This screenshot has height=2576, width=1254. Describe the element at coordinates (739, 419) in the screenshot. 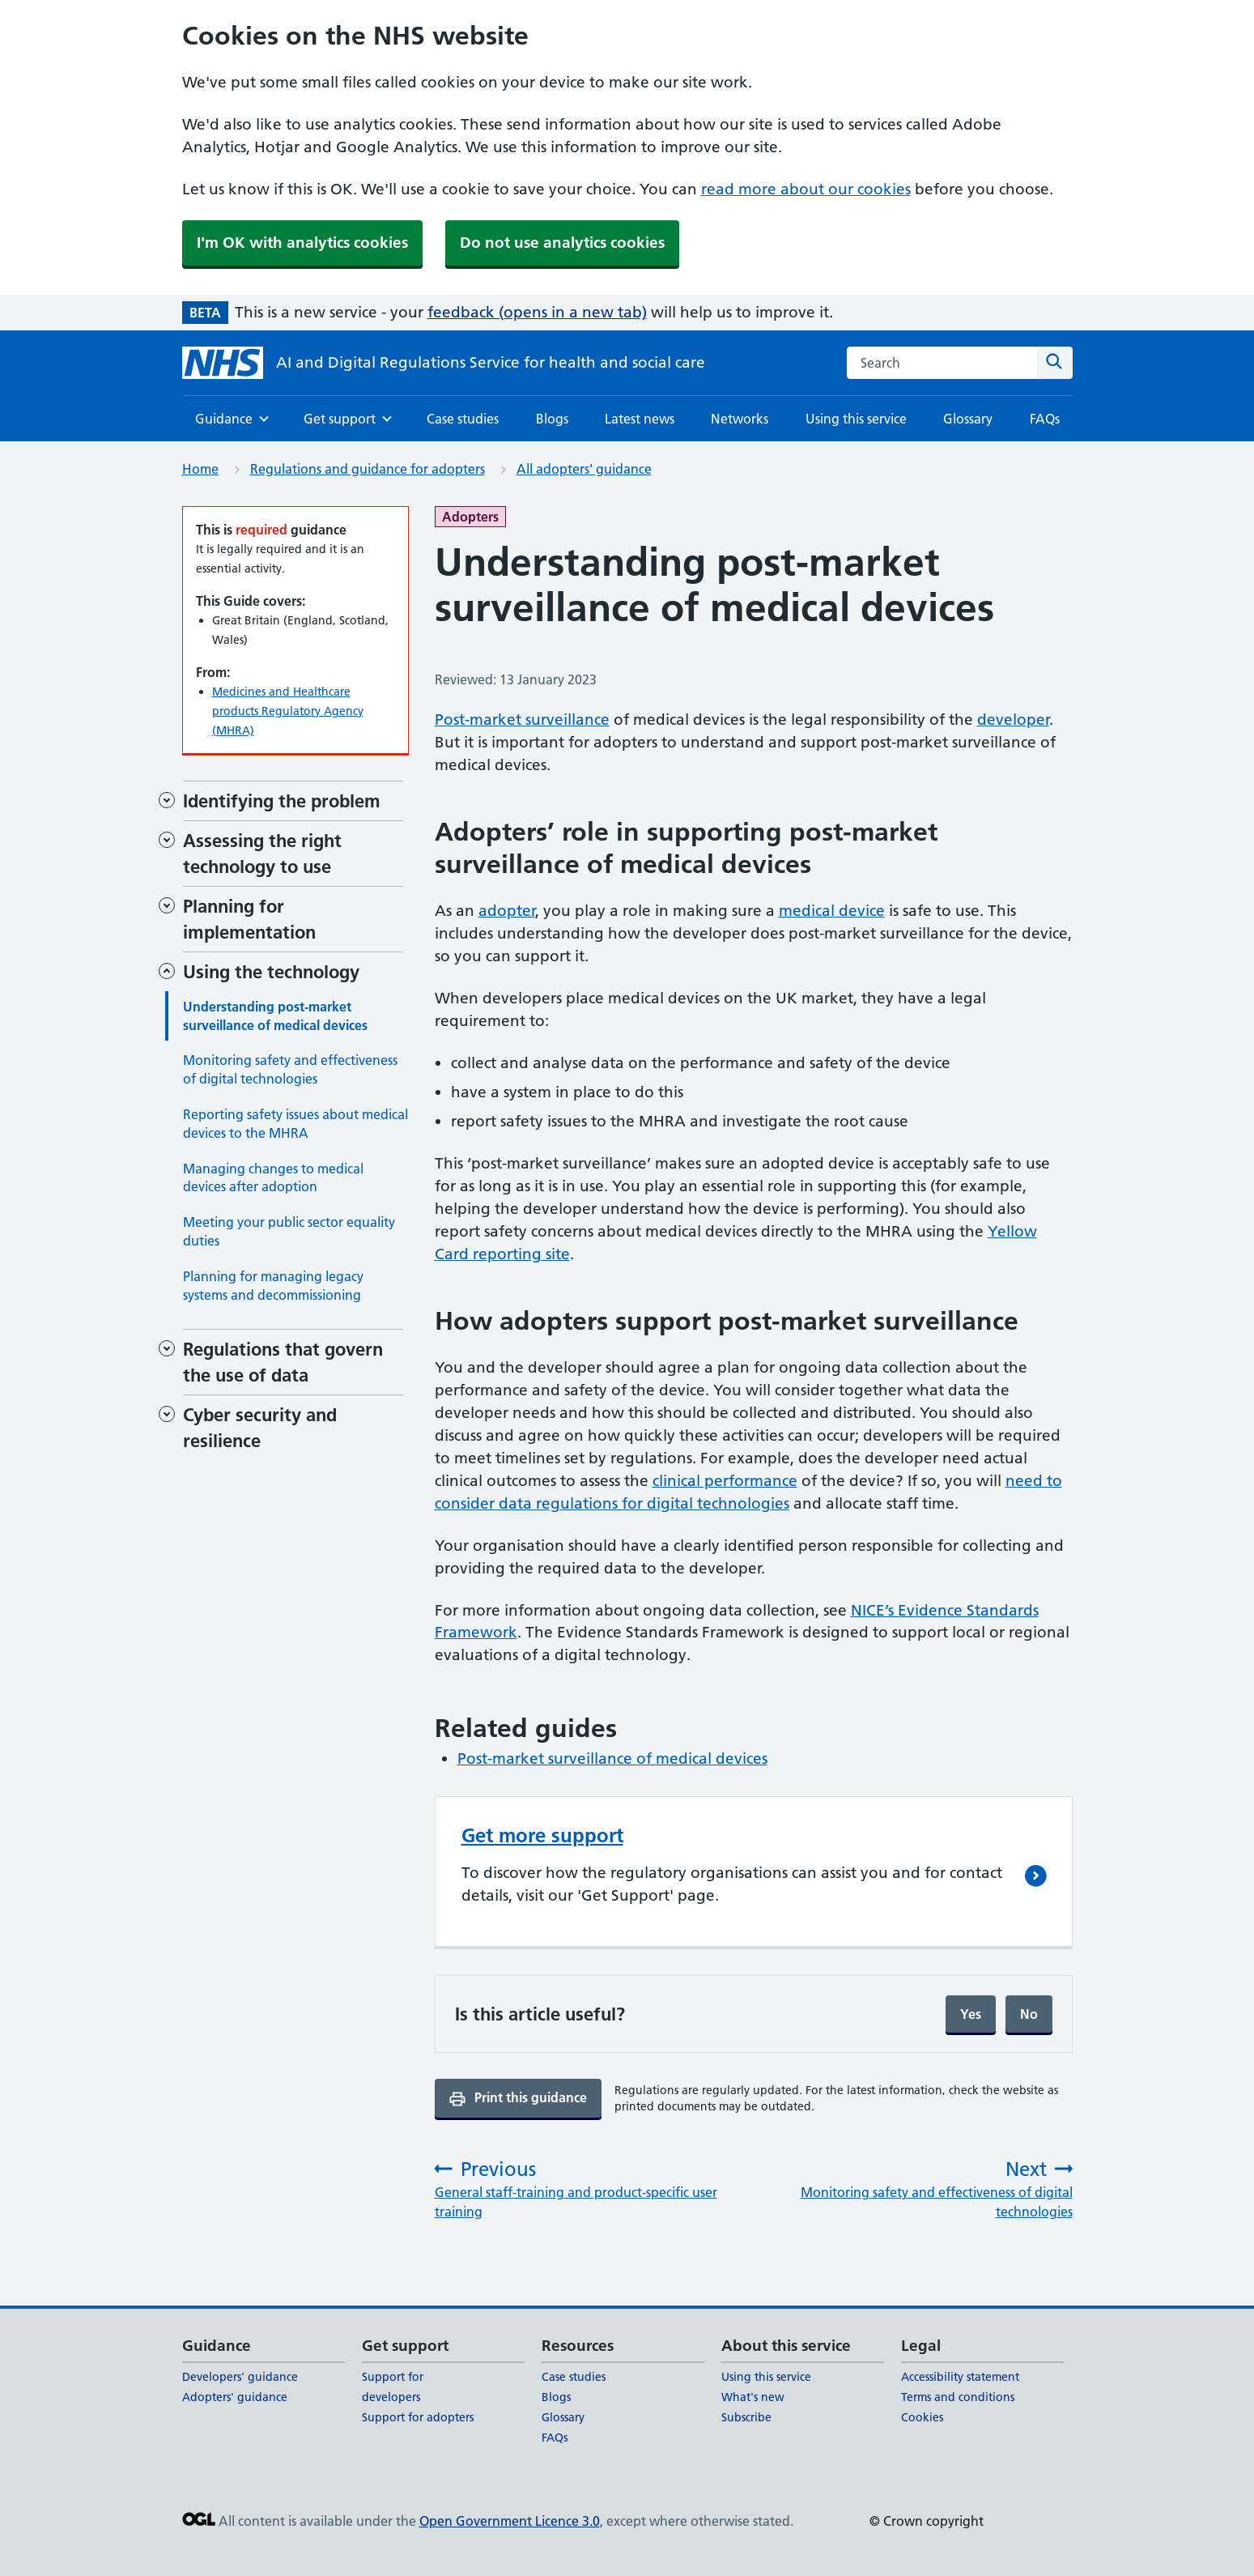

I see `Networks` at that location.